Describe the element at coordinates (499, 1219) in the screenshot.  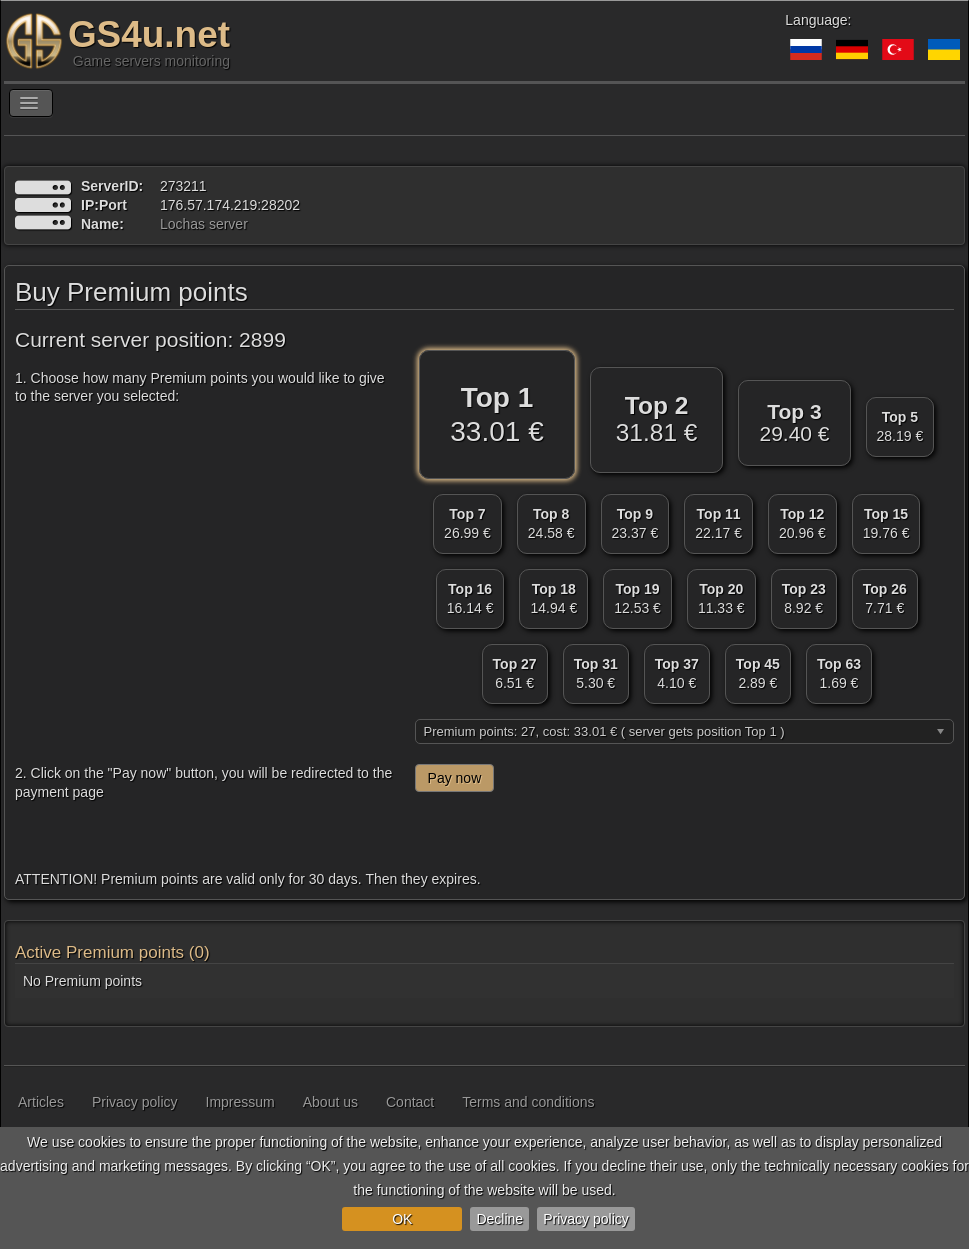
I see `Decline` at that location.